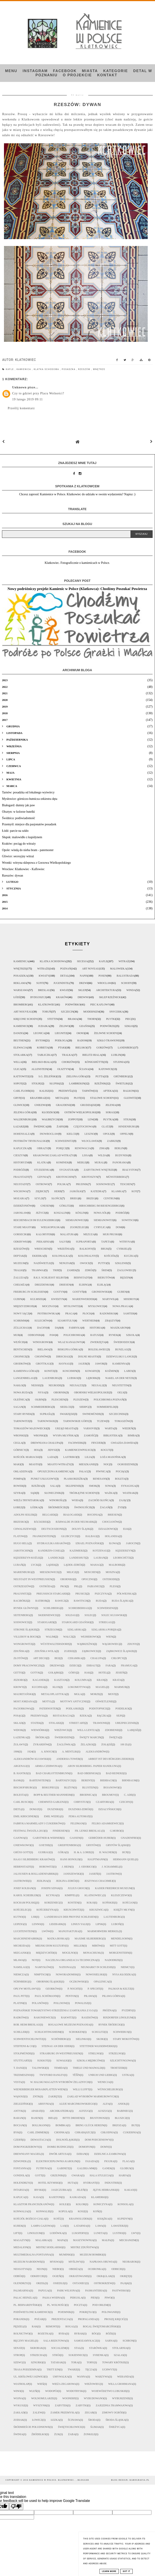 Image resolution: width=155 pixels, height=2576 pixels. Describe the element at coordinates (91, 1011) in the screenshot. I see `modernizm` at that location.